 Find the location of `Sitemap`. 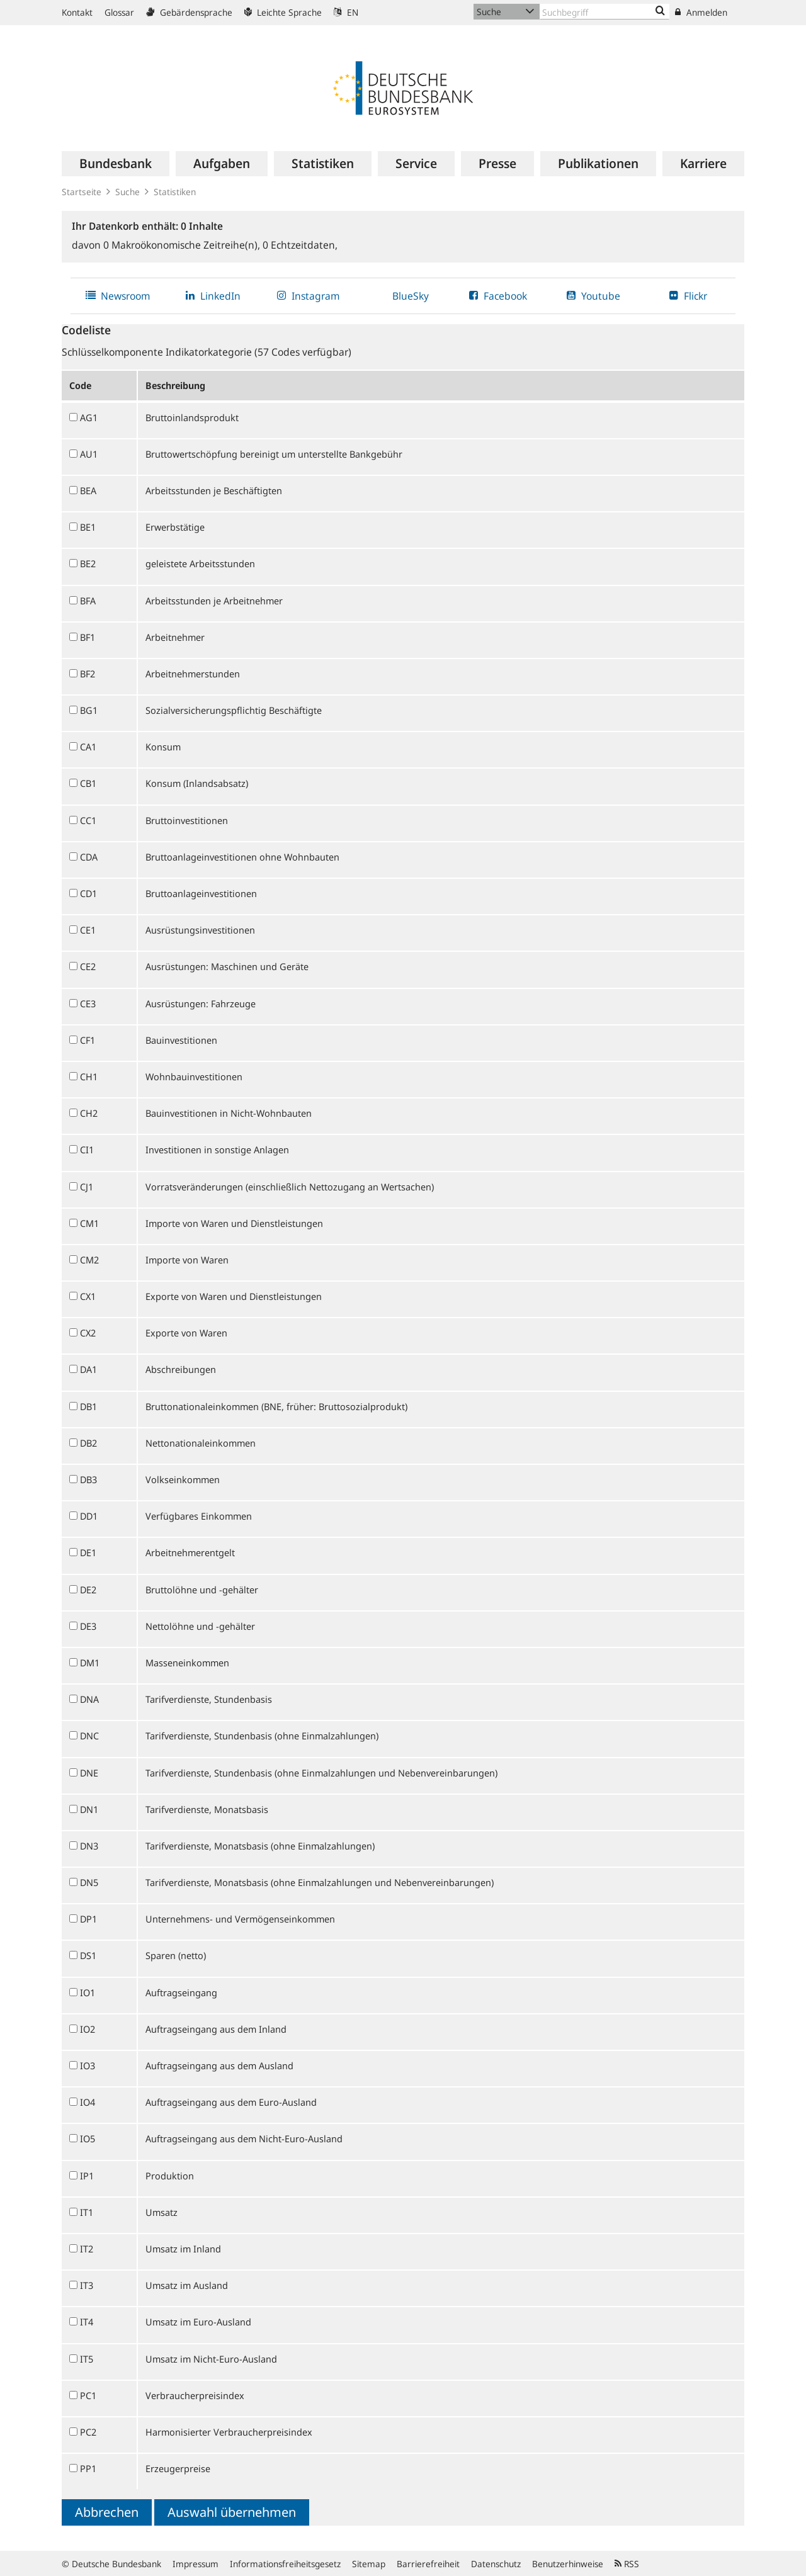

Sitemap is located at coordinates (368, 2564).